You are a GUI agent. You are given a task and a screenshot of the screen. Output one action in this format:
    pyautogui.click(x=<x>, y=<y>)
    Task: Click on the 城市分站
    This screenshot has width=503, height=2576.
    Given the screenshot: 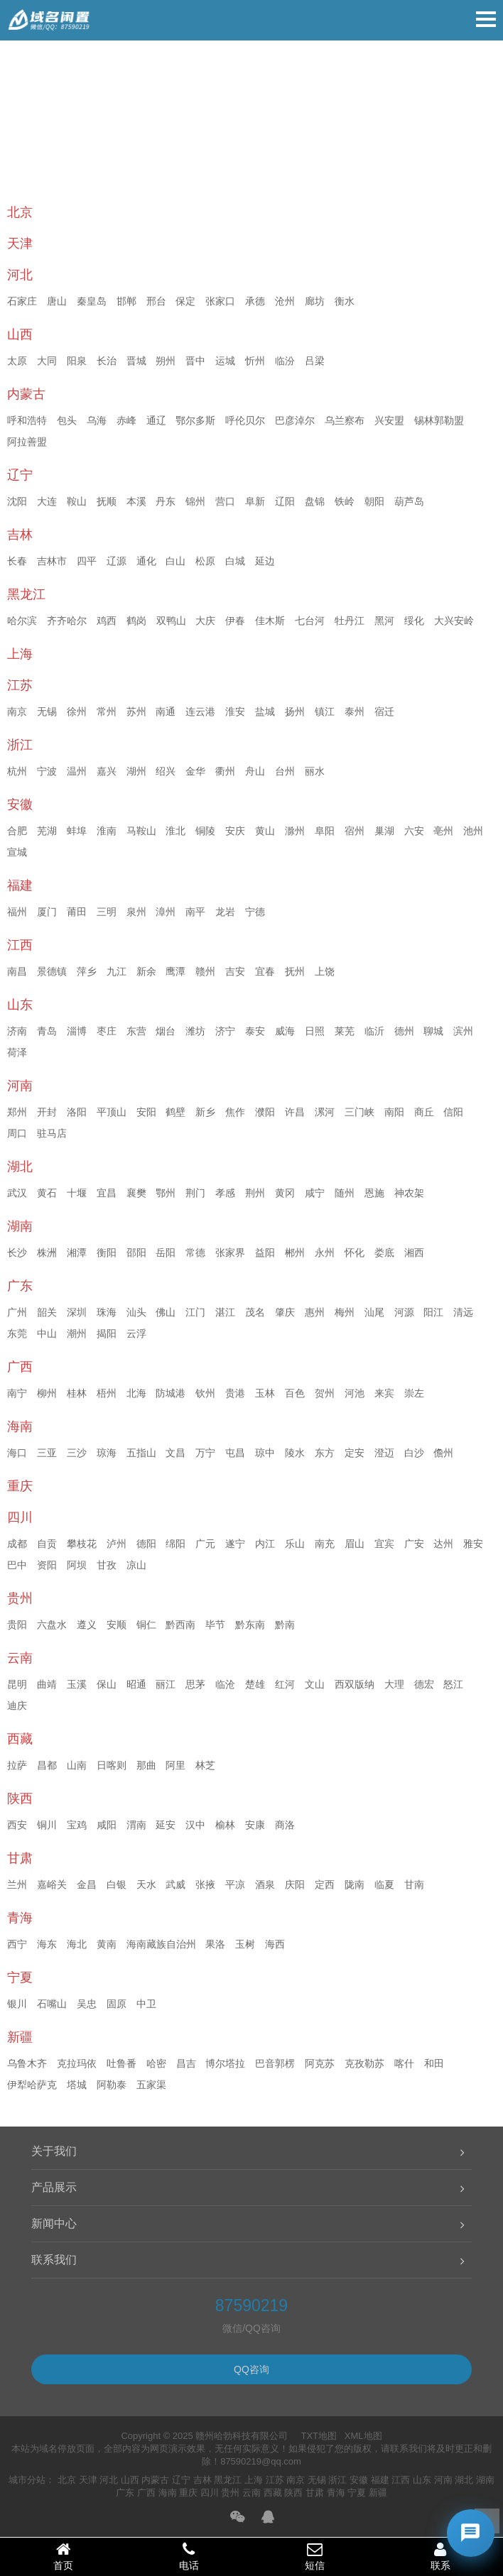 What is the action you would take?
    pyautogui.click(x=27, y=2479)
    